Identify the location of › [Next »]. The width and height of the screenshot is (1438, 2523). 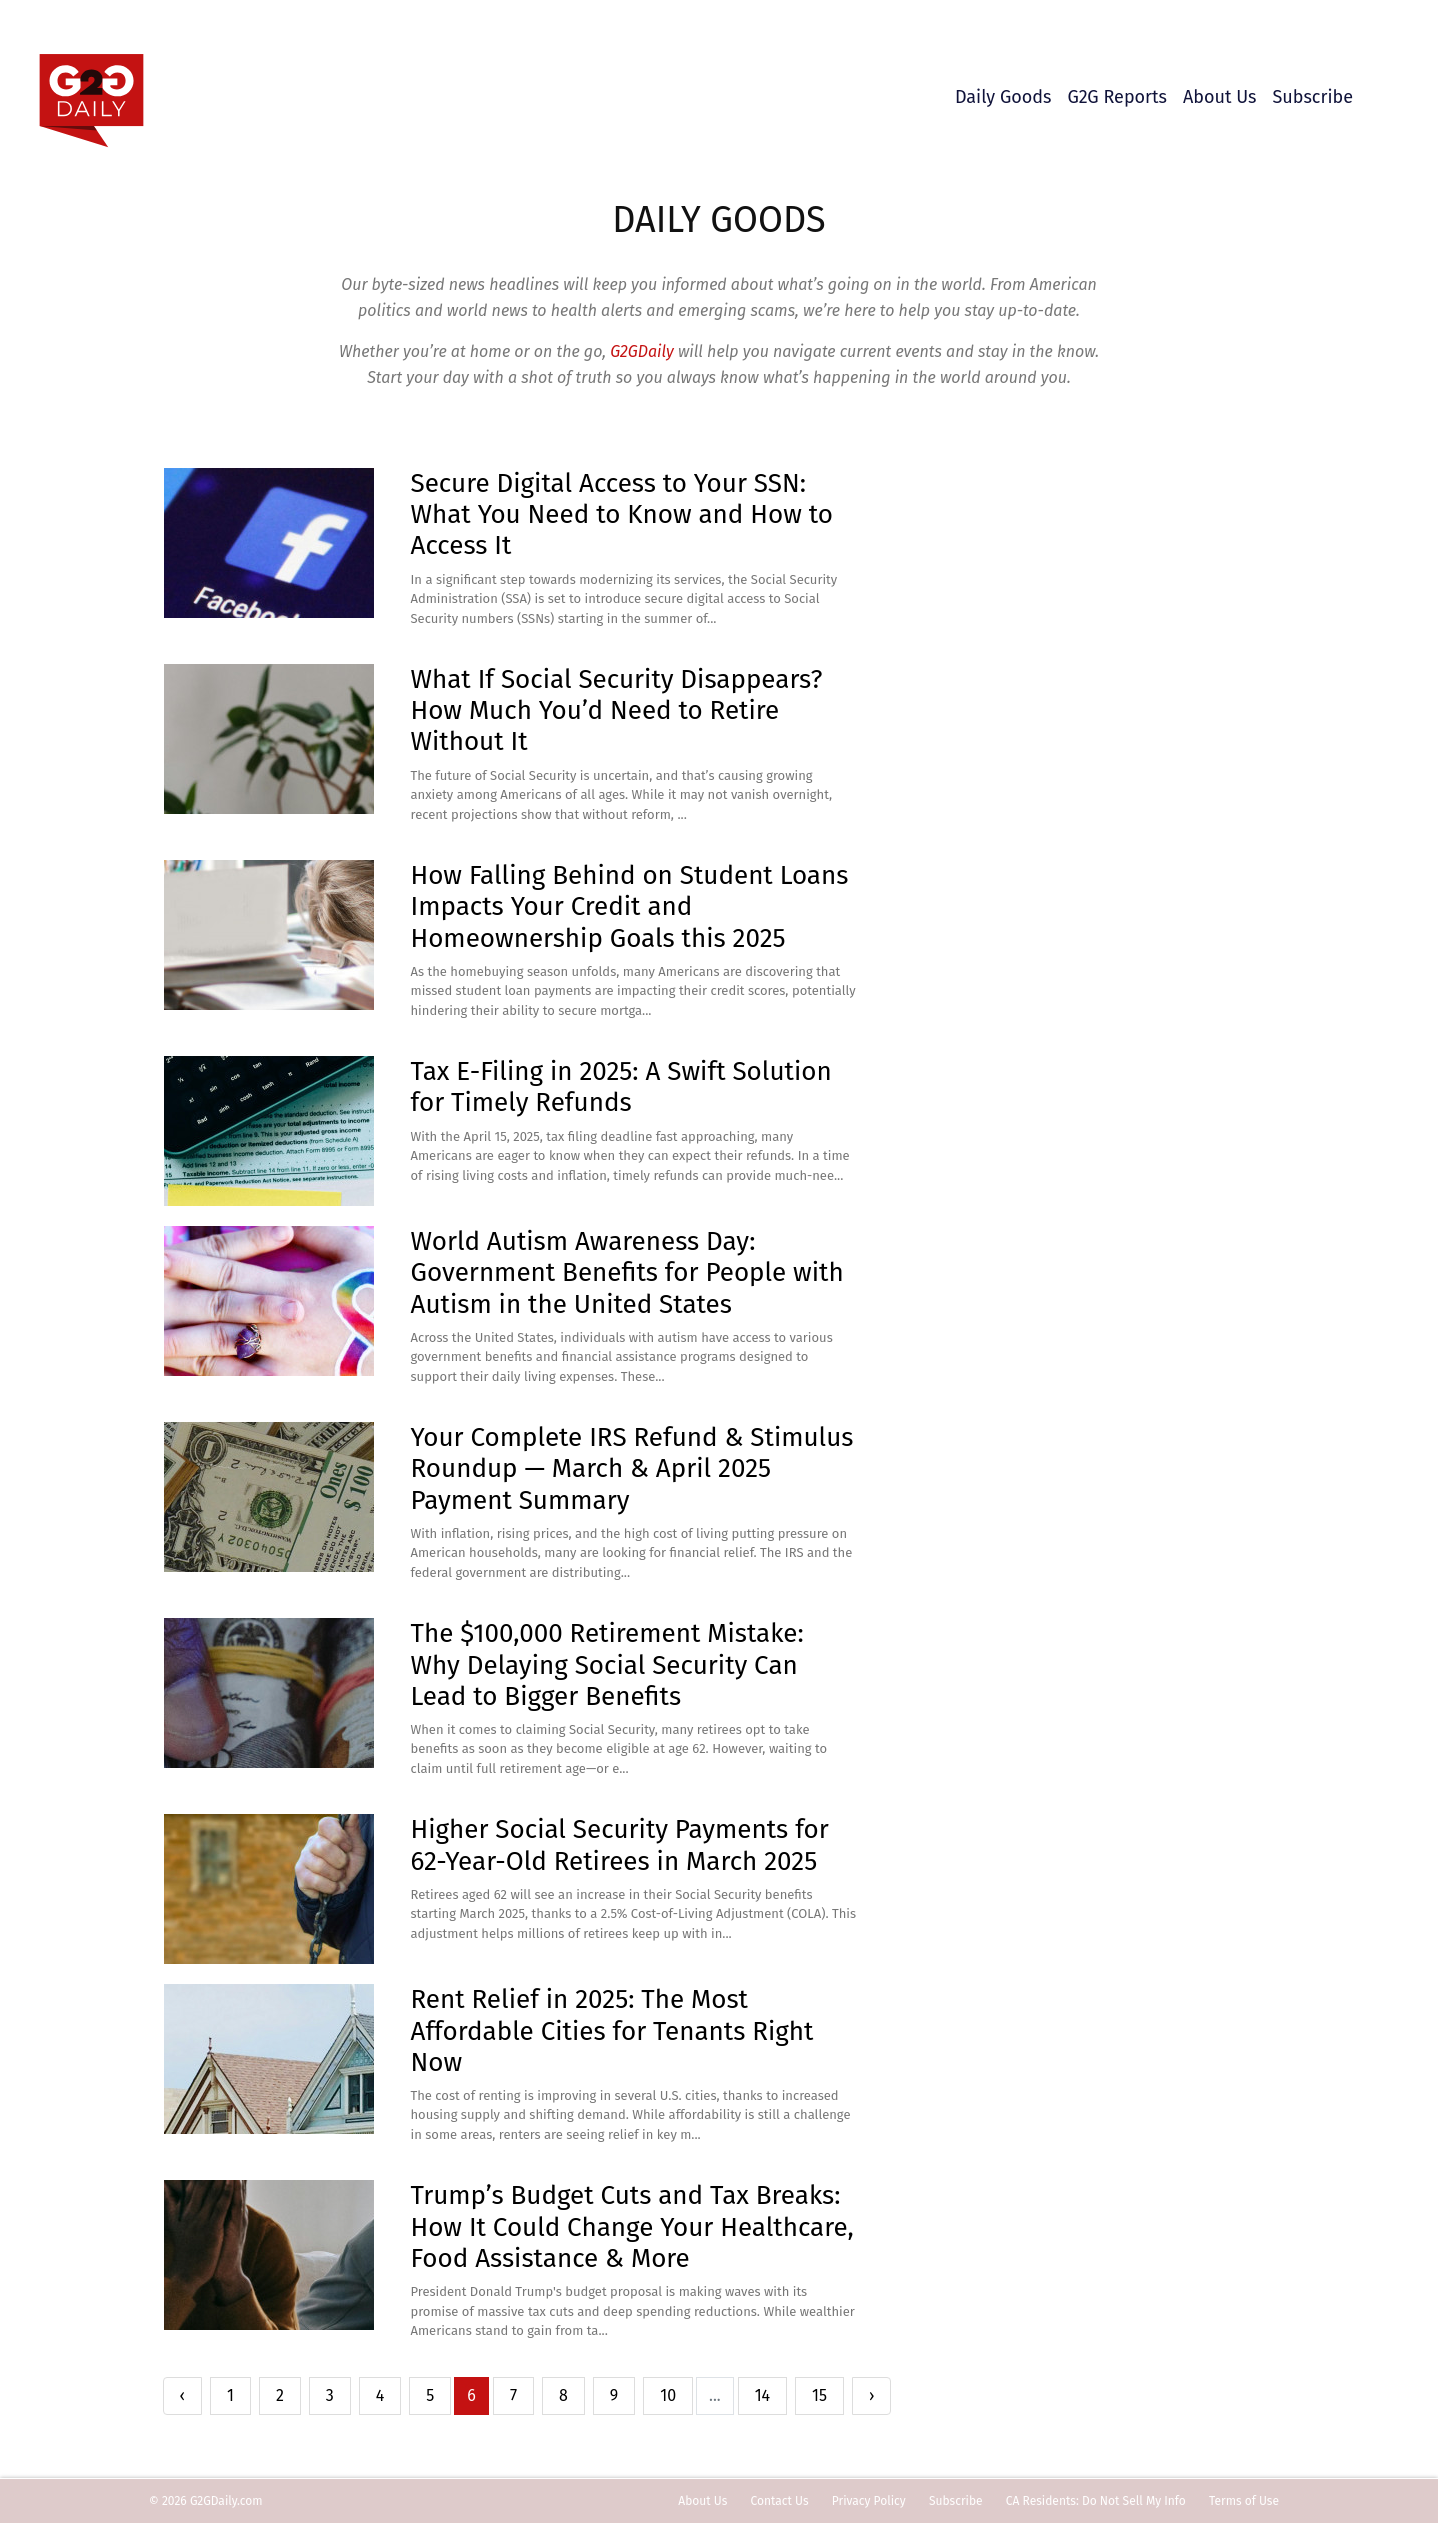
(871, 2395).